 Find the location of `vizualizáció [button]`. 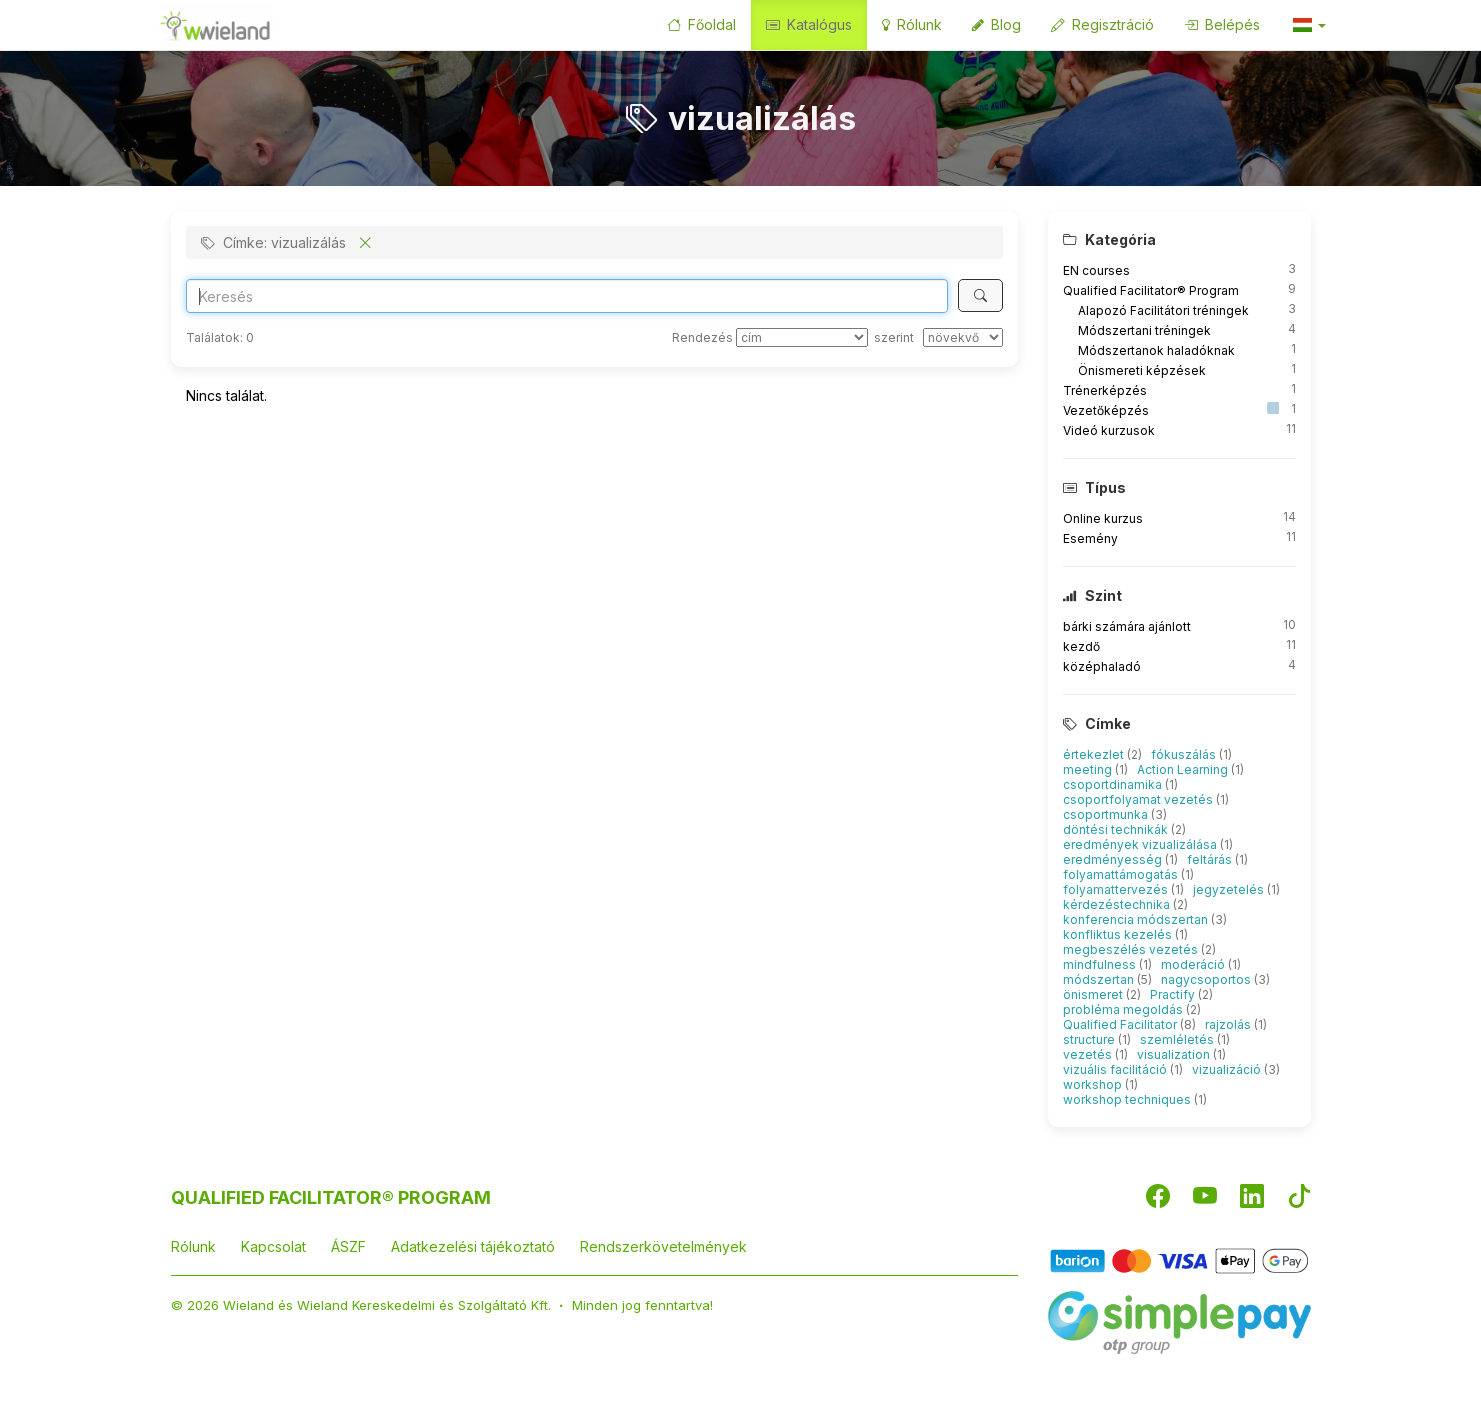

vizualizáció [button] is located at coordinates (1228, 1069).